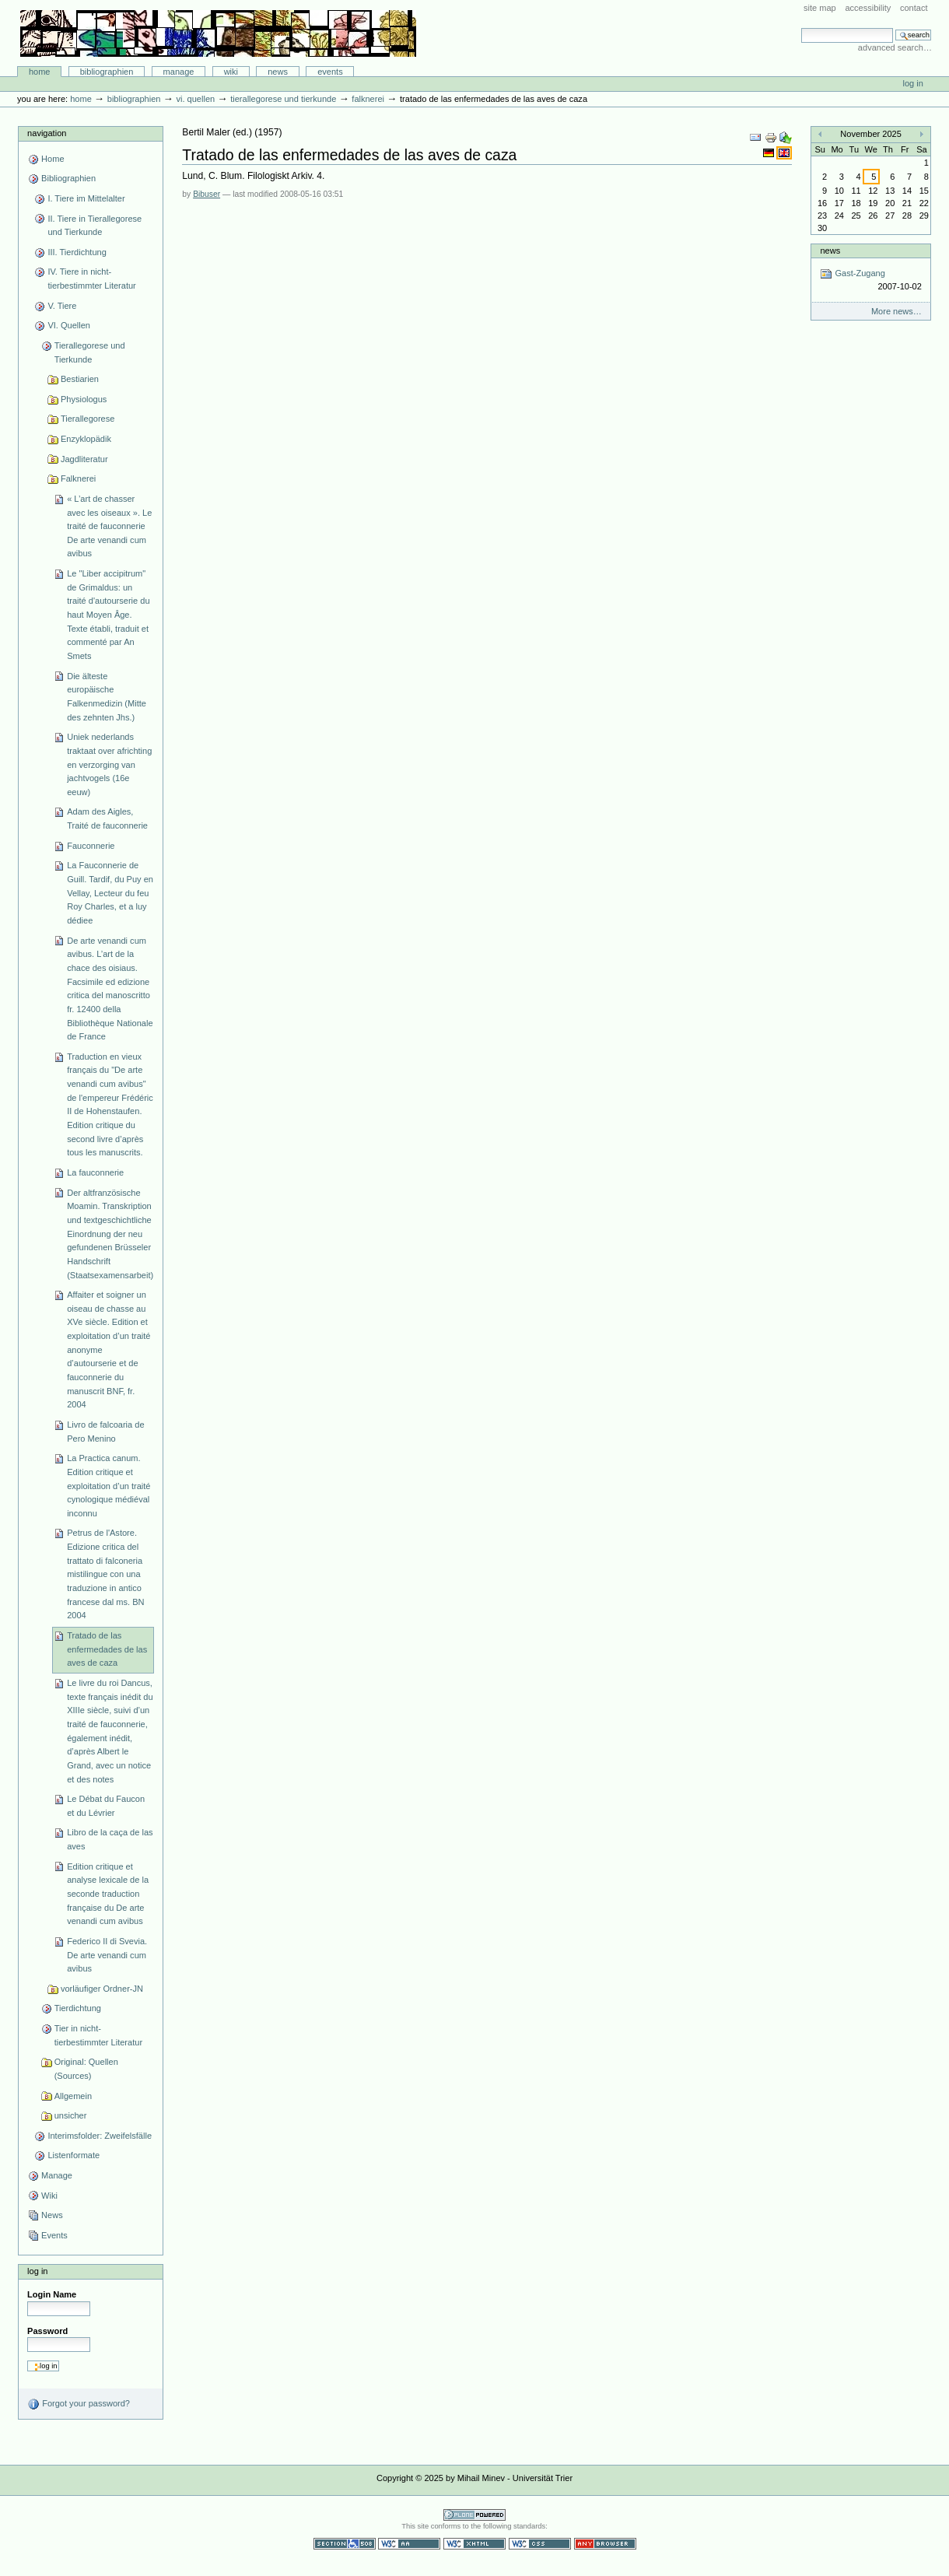 Image resolution: width=949 pixels, height=2576 pixels. Describe the element at coordinates (70, 2115) in the screenshot. I see `unsicher` at that location.